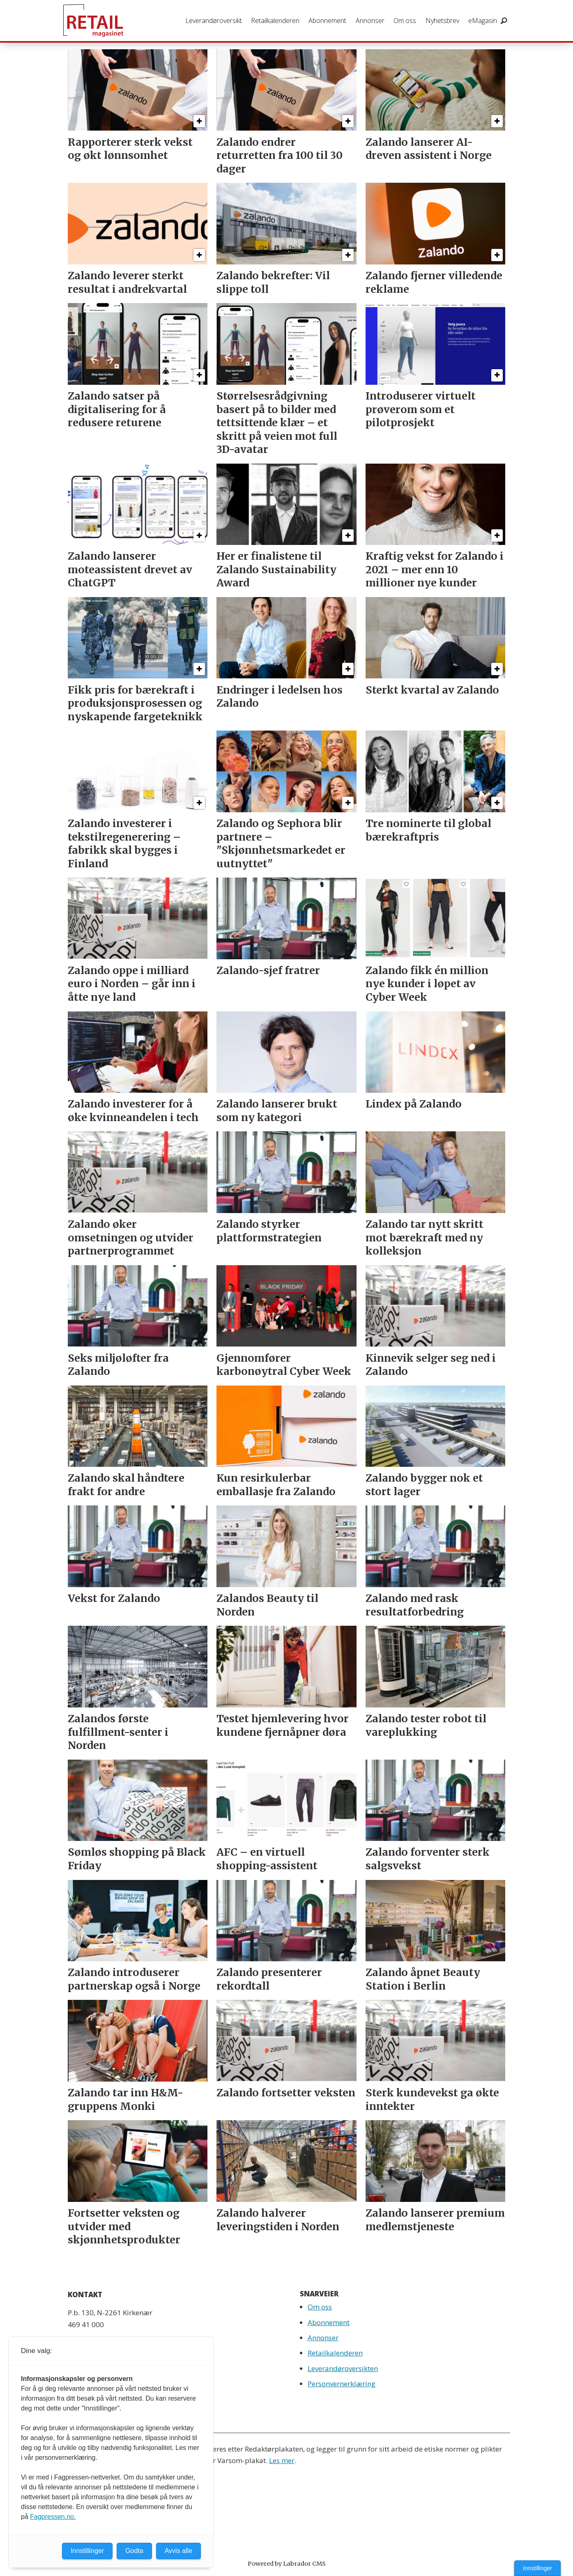  What do you see at coordinates (442, 20) in the screenshot?
I see `Nyhetsbrev` at bounding box center [442, 20].